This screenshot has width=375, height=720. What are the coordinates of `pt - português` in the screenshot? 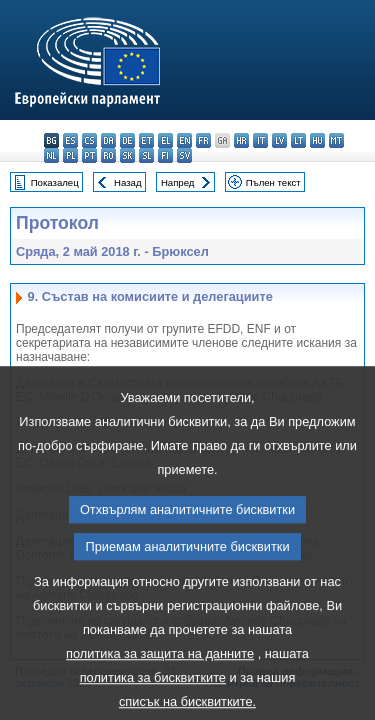 It's located at (89, 155).